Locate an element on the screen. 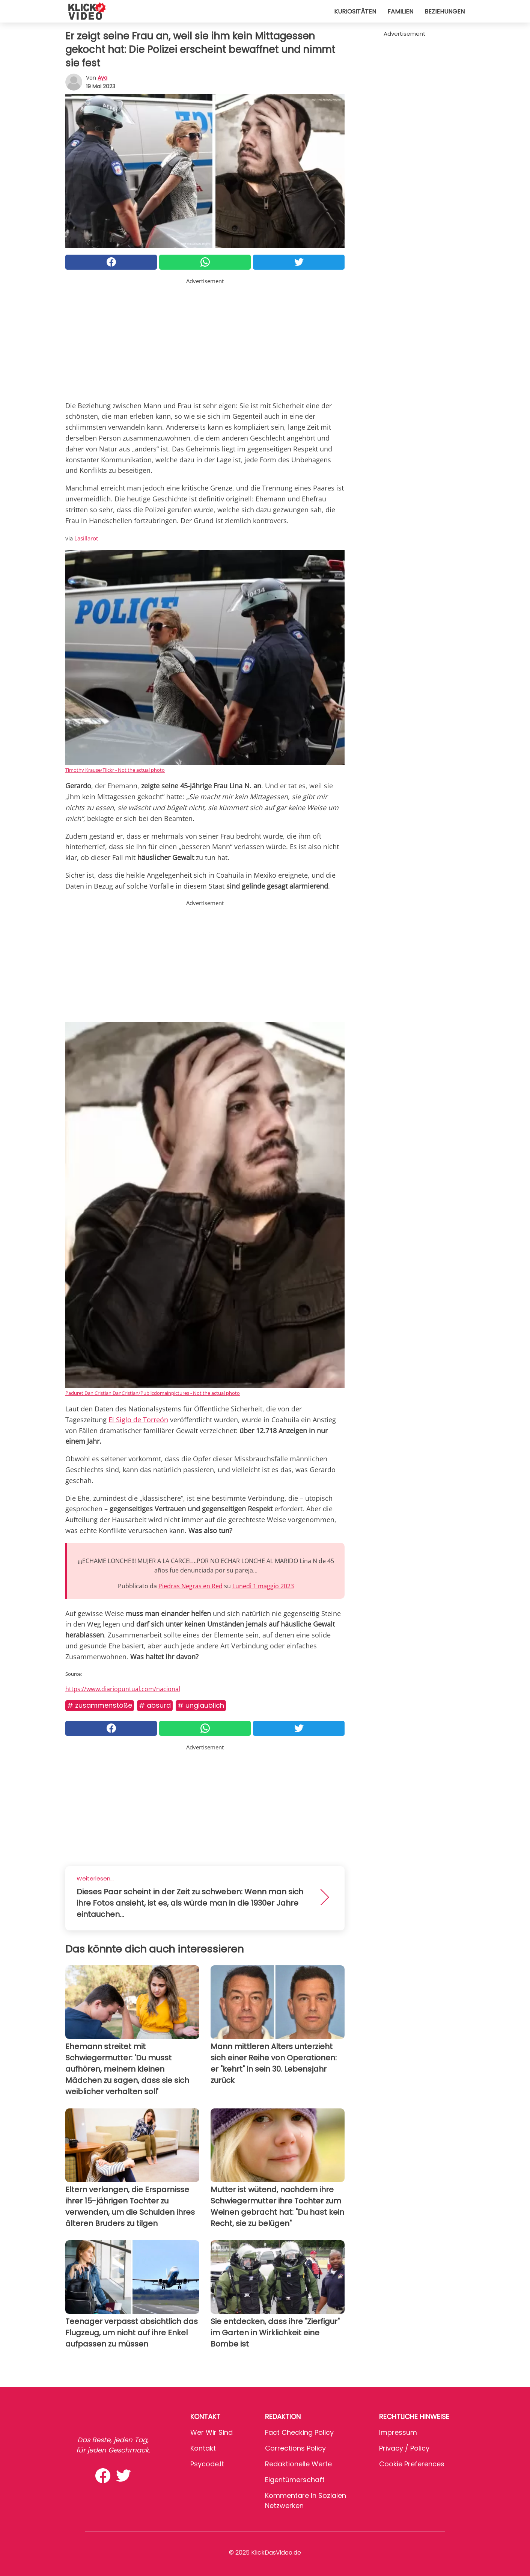  # Zusammenstöße is located at coordinates (99, 1705).